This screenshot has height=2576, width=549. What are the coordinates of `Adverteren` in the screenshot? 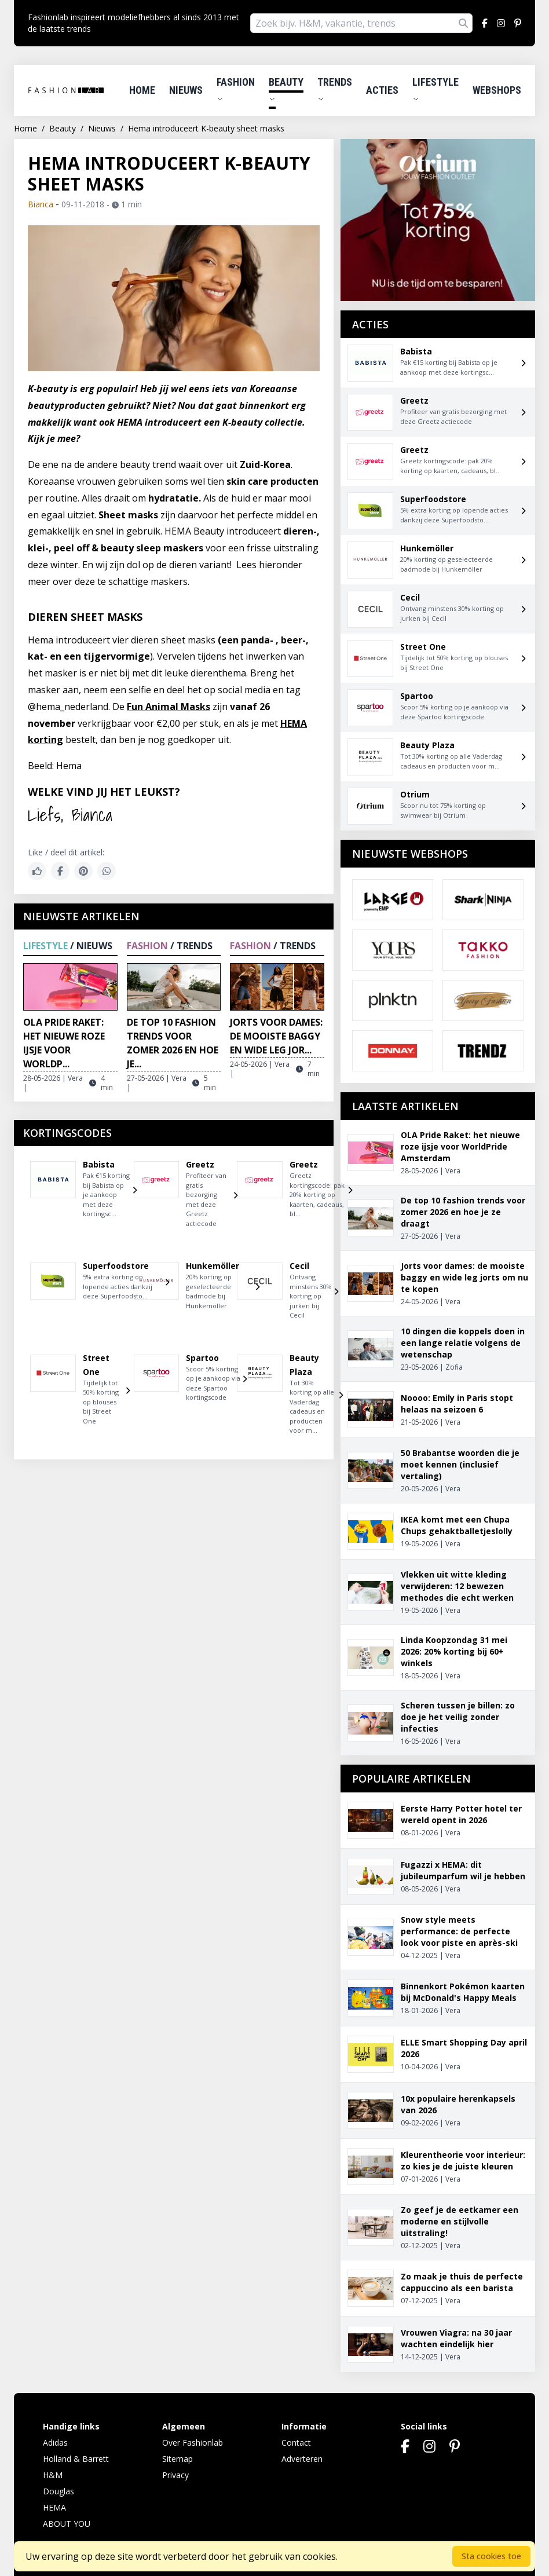 It's located at (302, 2458).